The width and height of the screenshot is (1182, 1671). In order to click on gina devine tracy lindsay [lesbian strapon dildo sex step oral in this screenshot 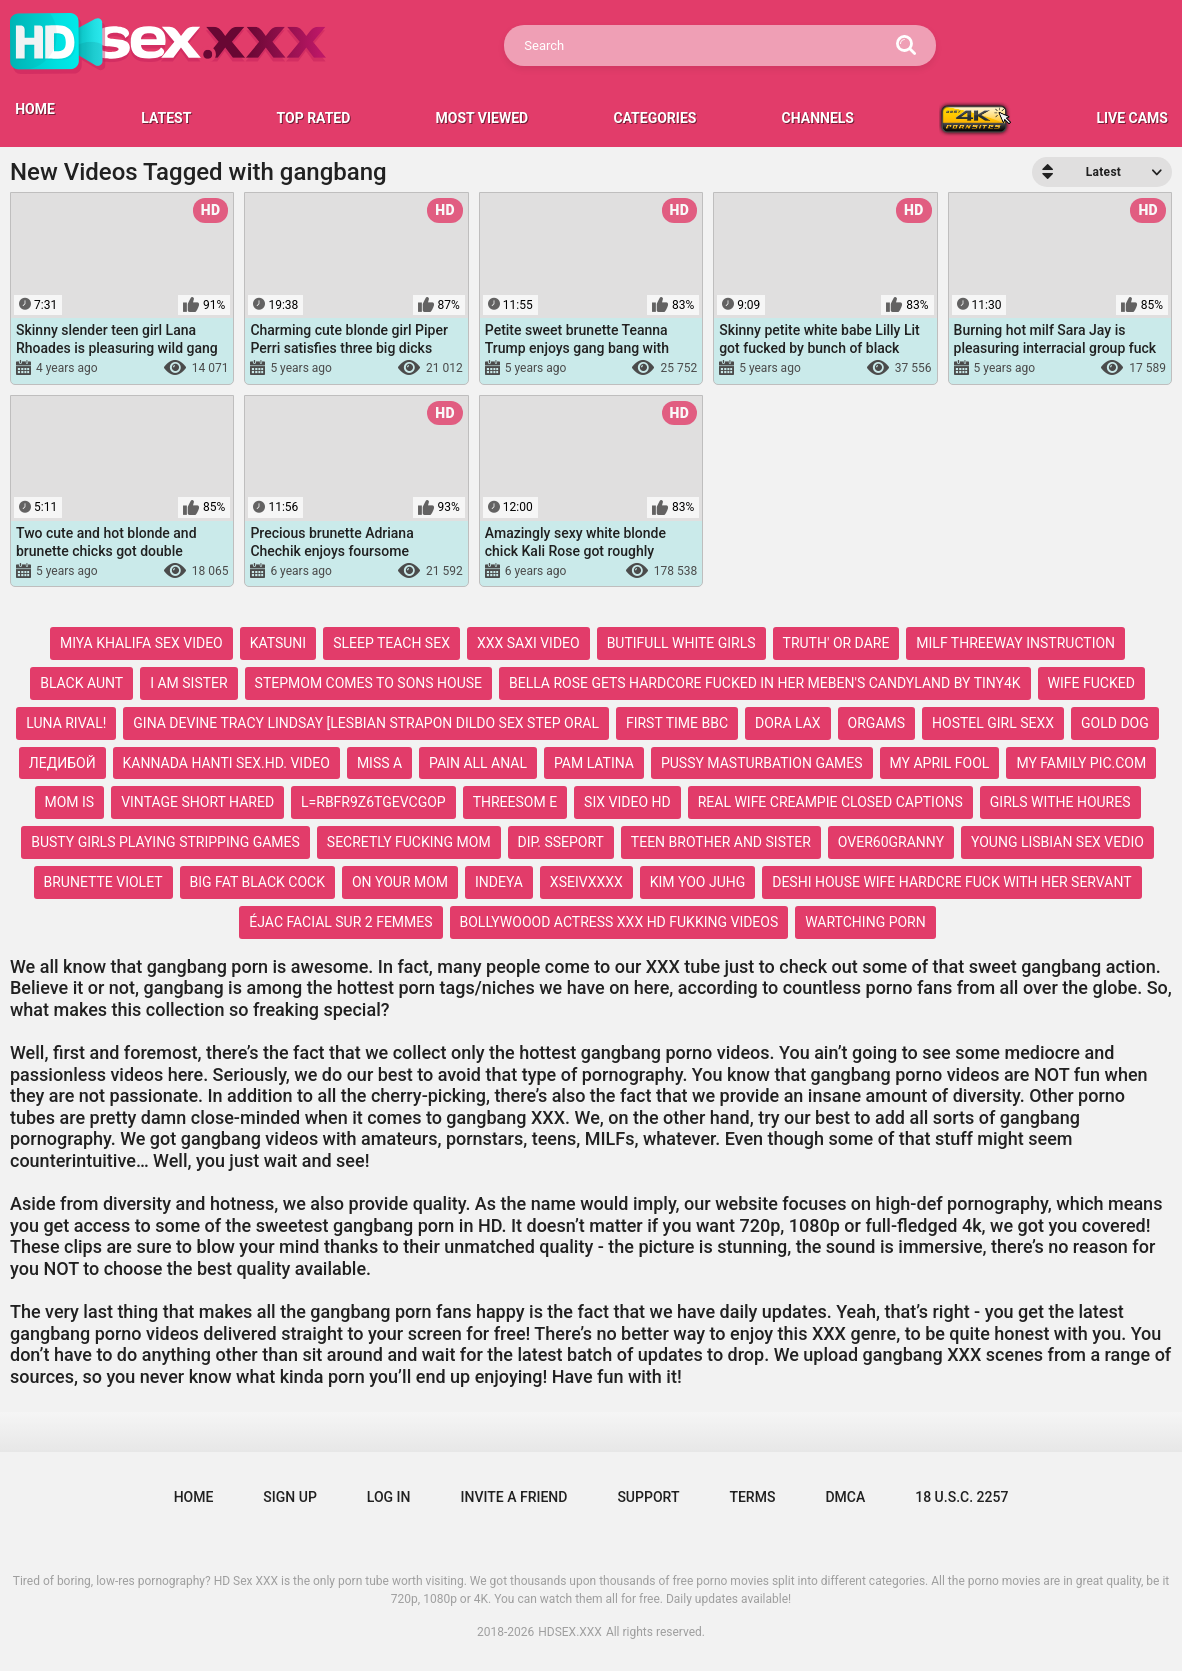, I will do `click(366, 723)`.